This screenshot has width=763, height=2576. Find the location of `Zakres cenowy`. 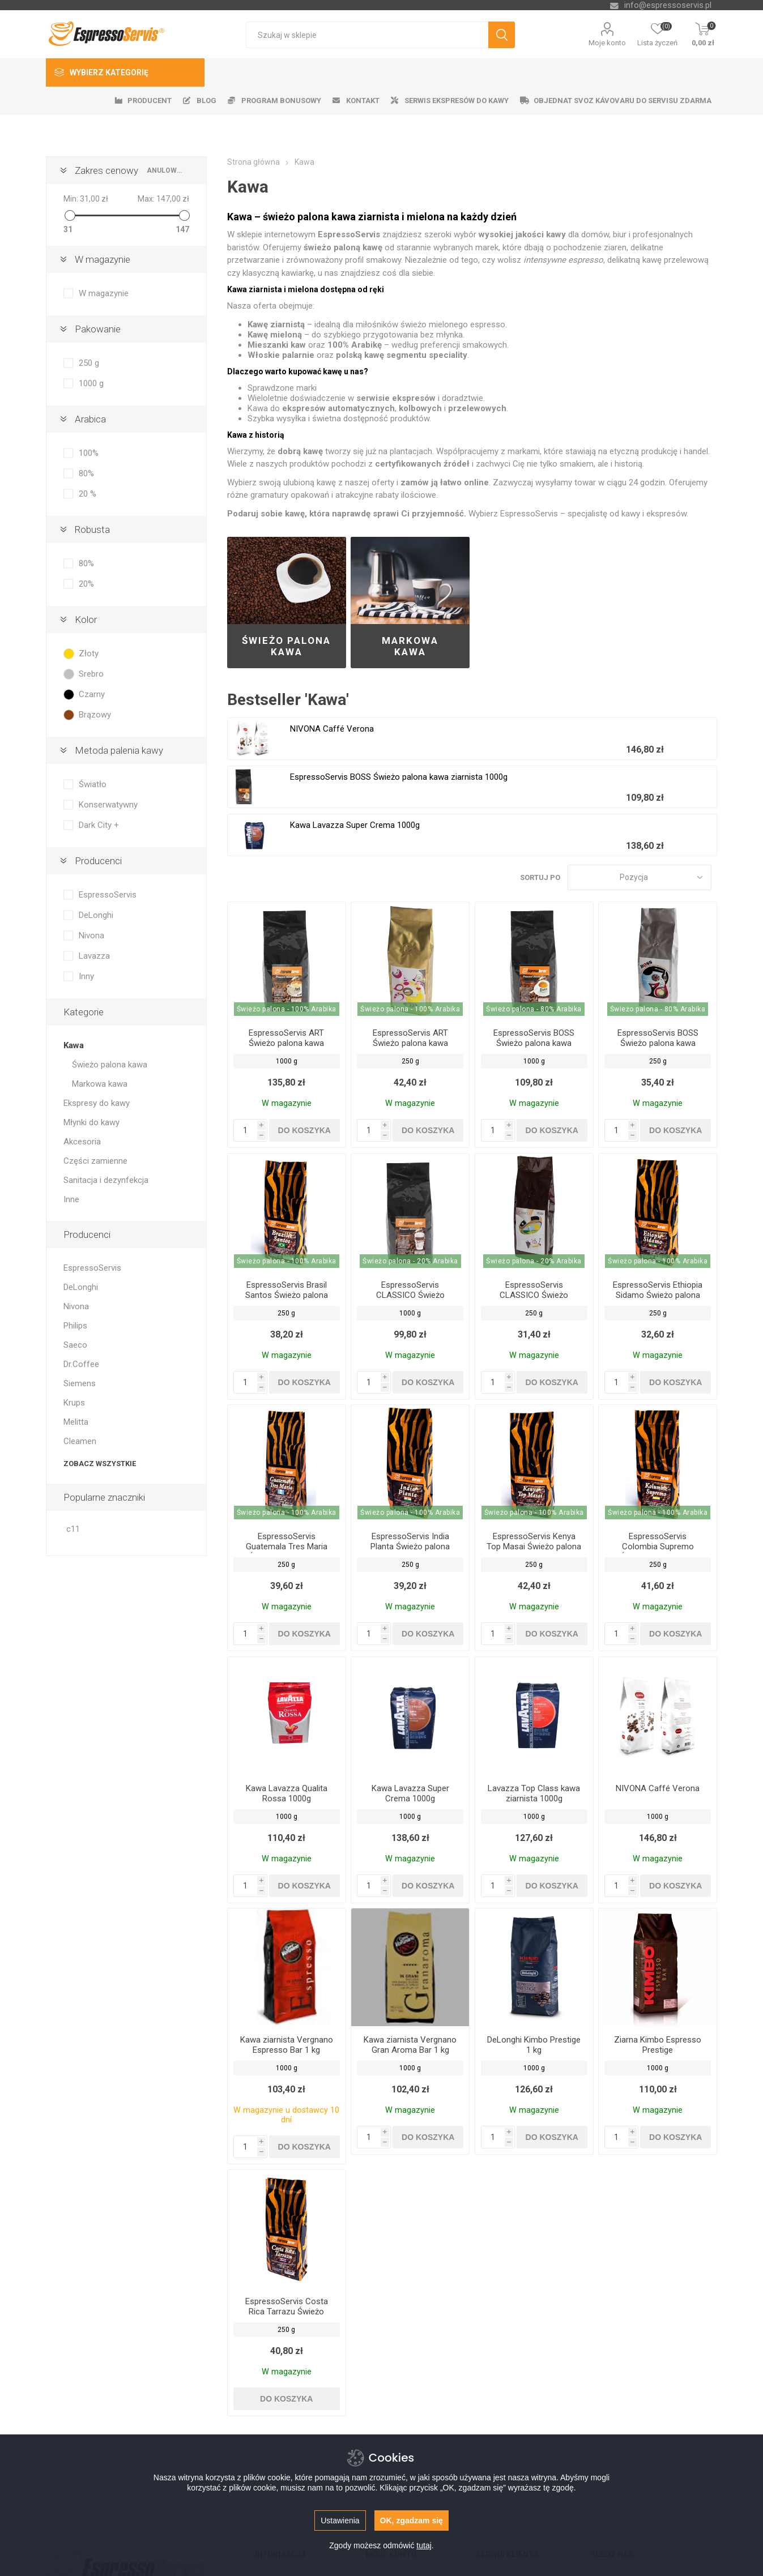

Zakres cenowy is located at coordinates (106, 170).